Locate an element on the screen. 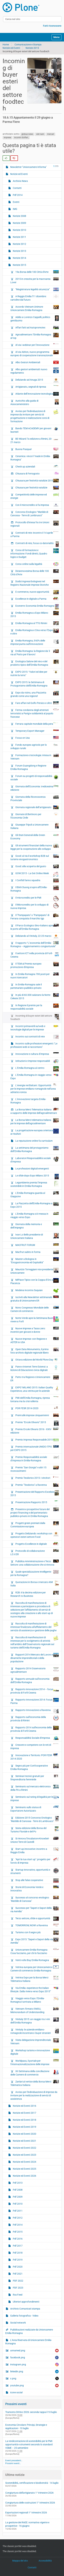  Contatti is located at coordinates (17, 188).